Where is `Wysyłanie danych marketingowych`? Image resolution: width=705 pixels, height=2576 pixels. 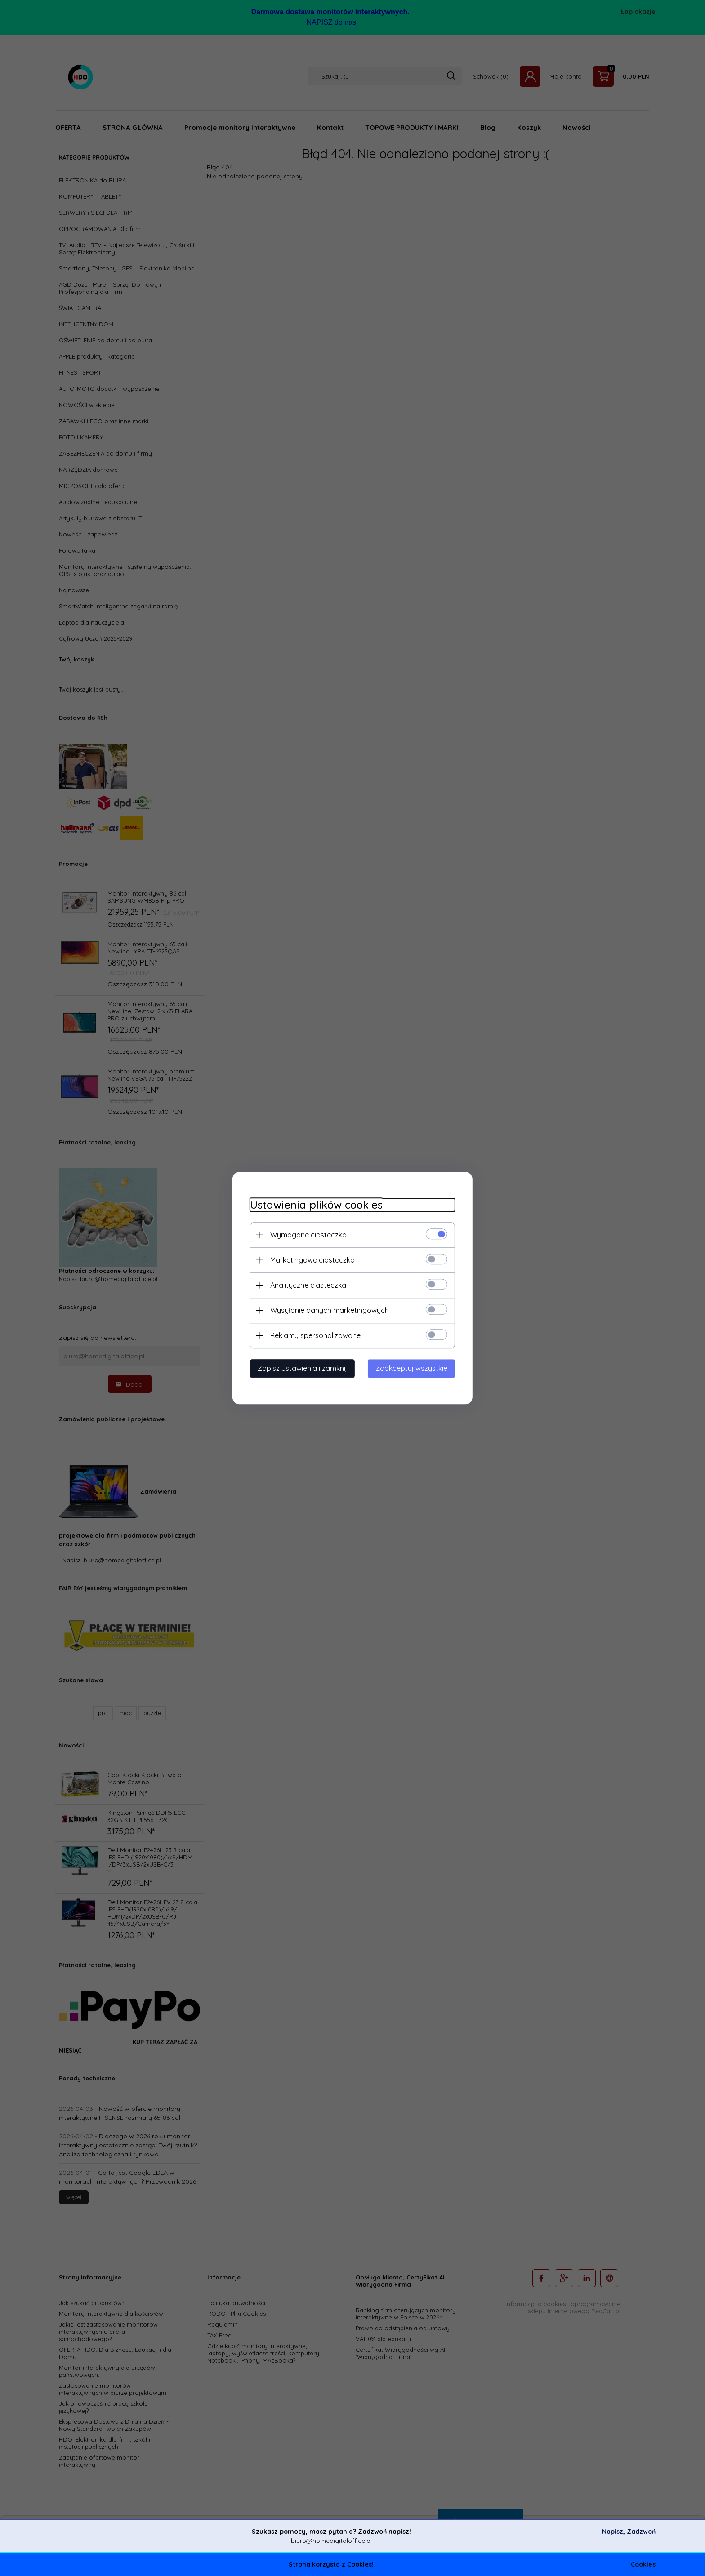 Wysyłanie danych marketingowych is located at coordinates (328, 1310).